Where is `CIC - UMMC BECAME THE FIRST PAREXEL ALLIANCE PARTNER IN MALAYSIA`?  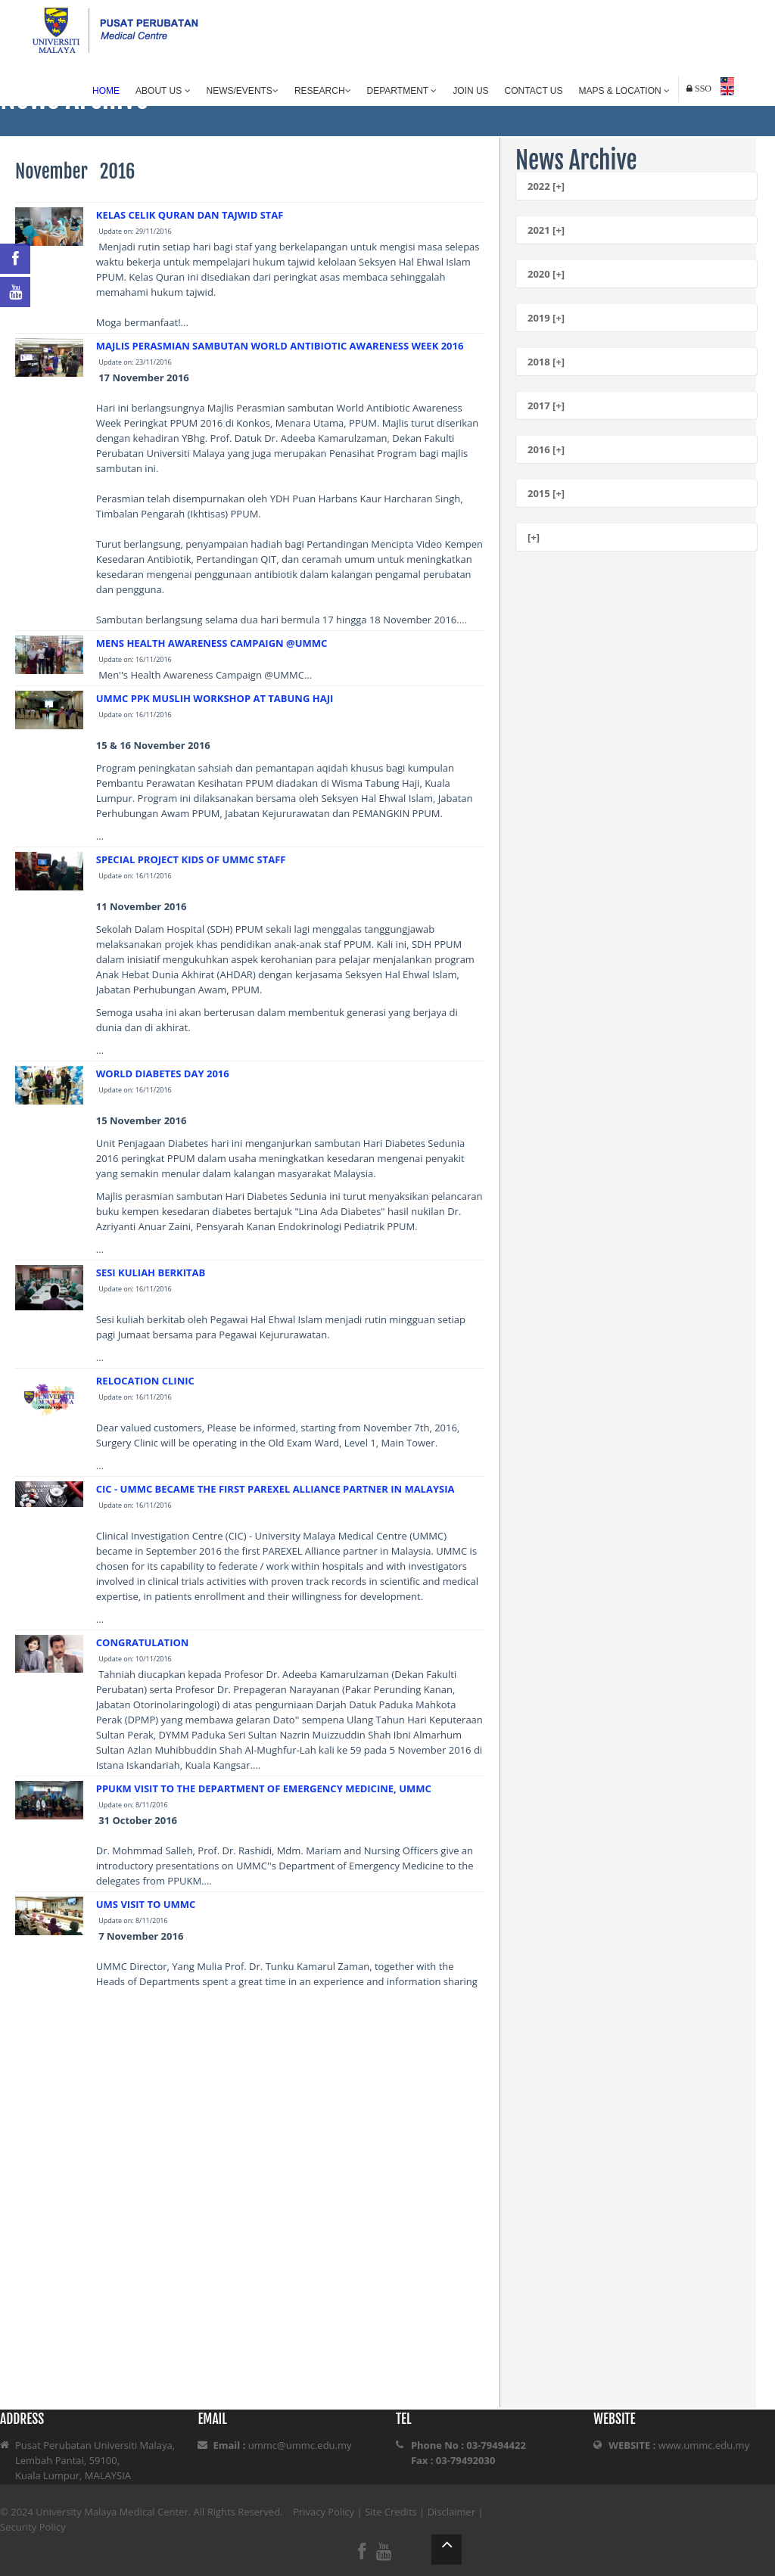 CIC - UMMC BECAME THE FIRST PAREXEL ALLIANCE PARTNER IN MALAYSIA is located at coordinates (275, 1489).